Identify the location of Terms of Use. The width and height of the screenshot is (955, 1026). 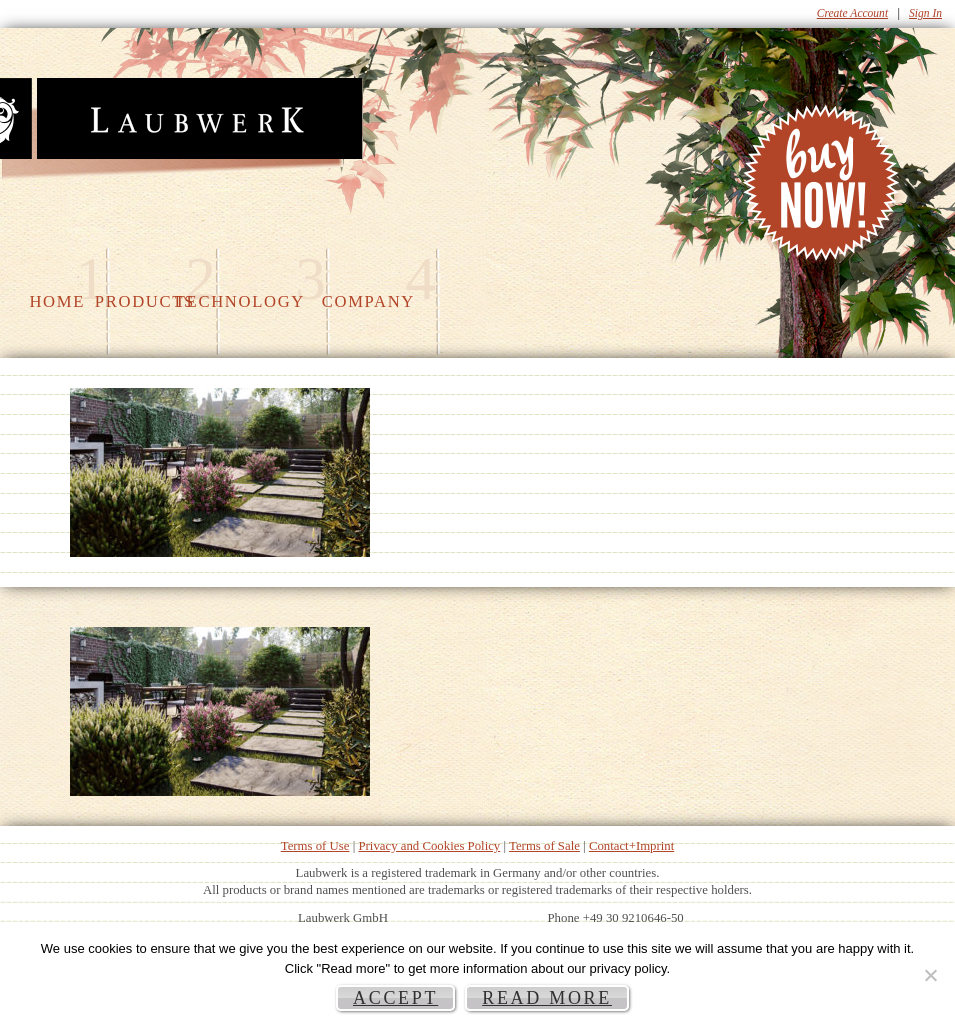
(315, 846).